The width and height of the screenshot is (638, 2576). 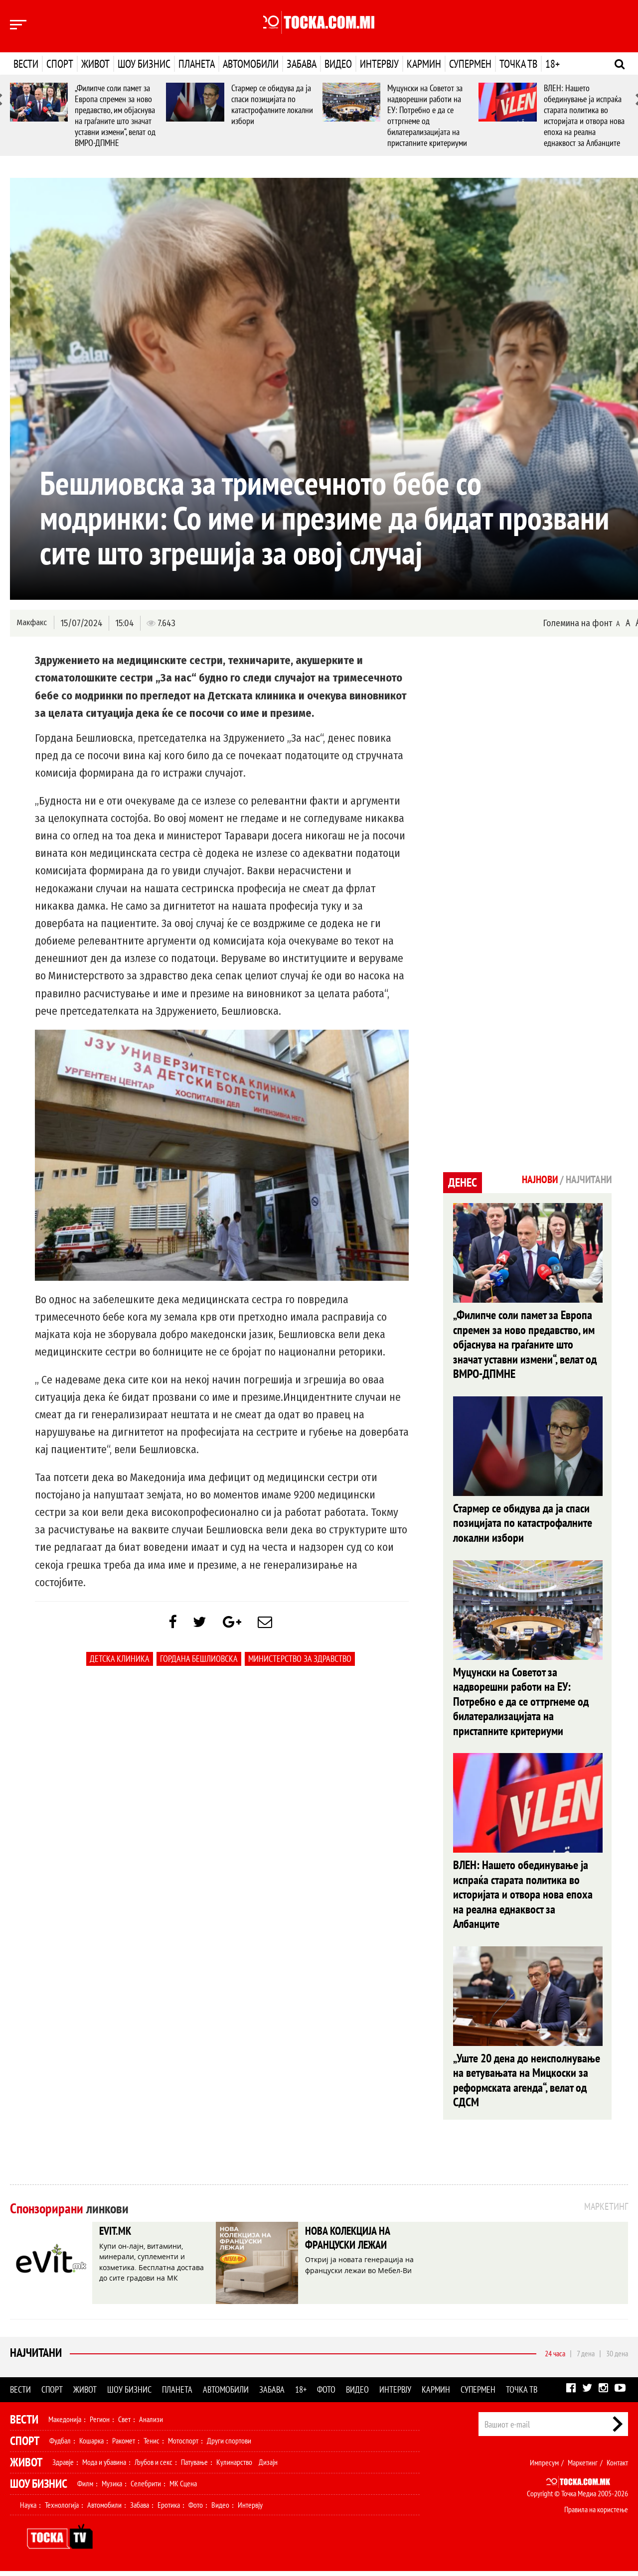 I want to click on Интервју, so click(x=379, y=64).